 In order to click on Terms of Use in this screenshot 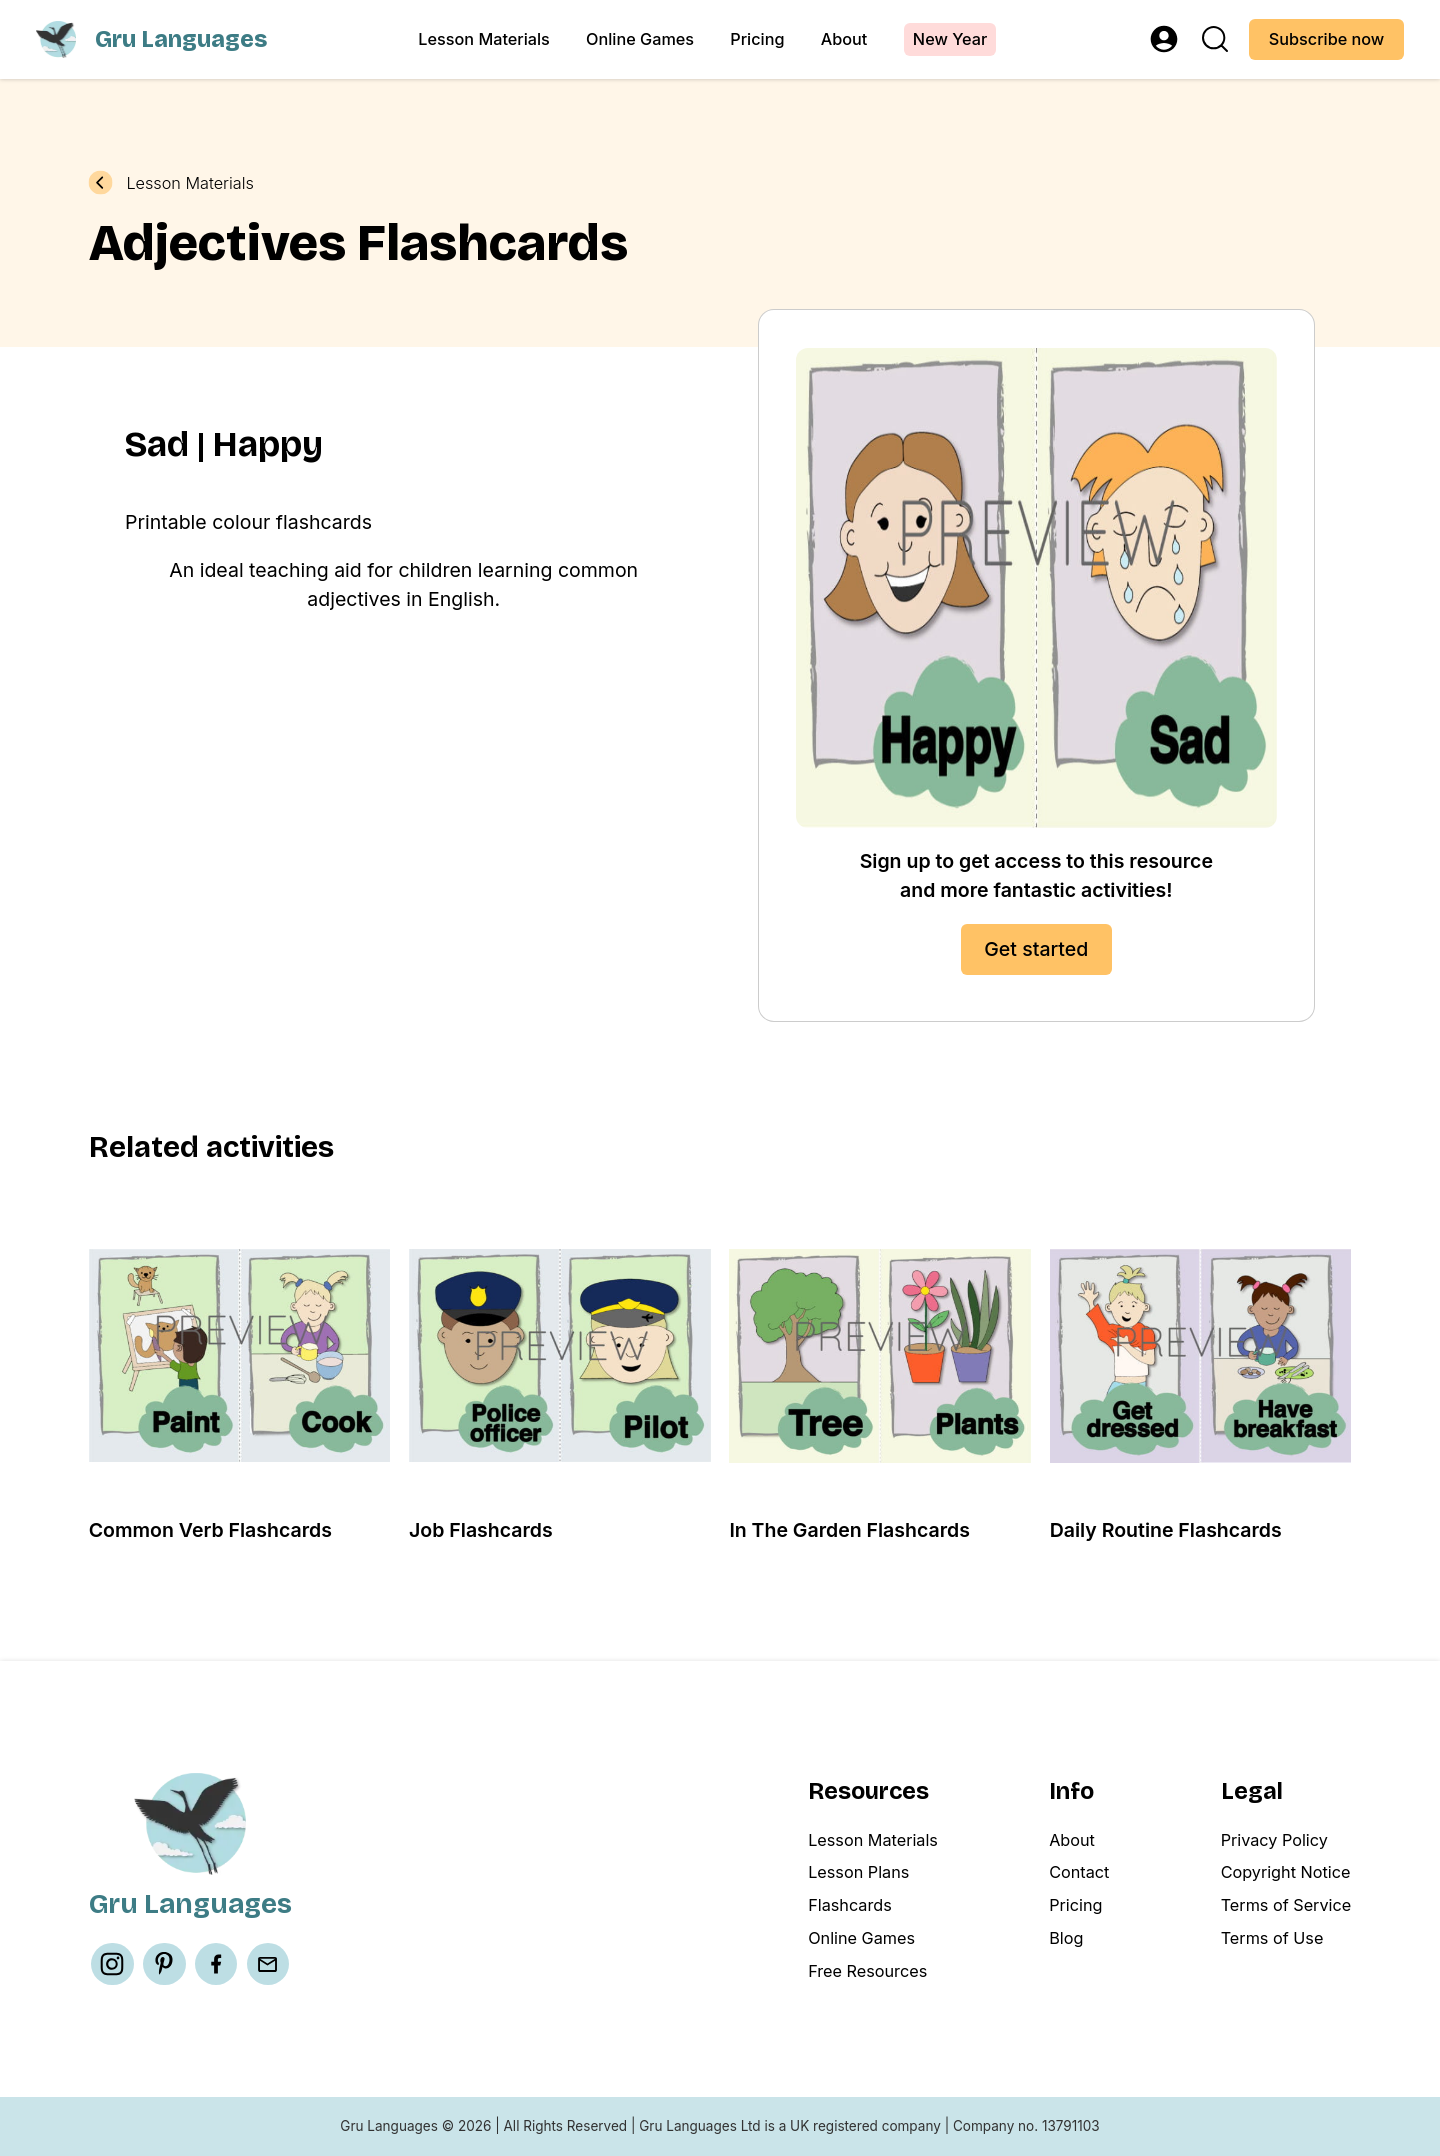, I will do `click(1272, 1938)`.